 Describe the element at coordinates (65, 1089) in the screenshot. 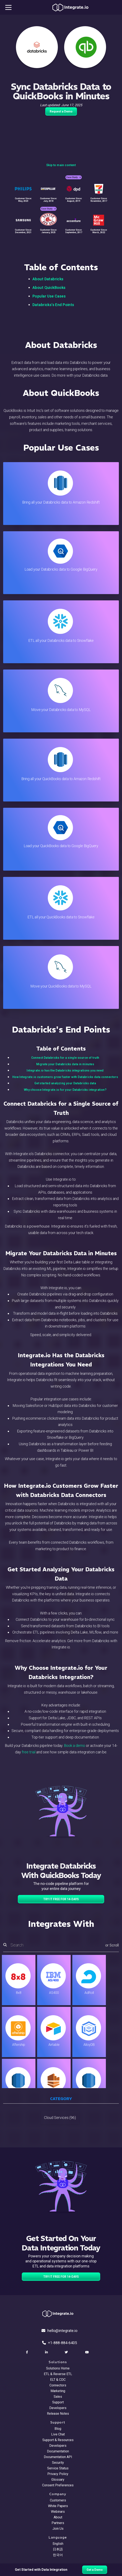

I see `Why choose Integrate.io for your Databricks integration?` at that location.